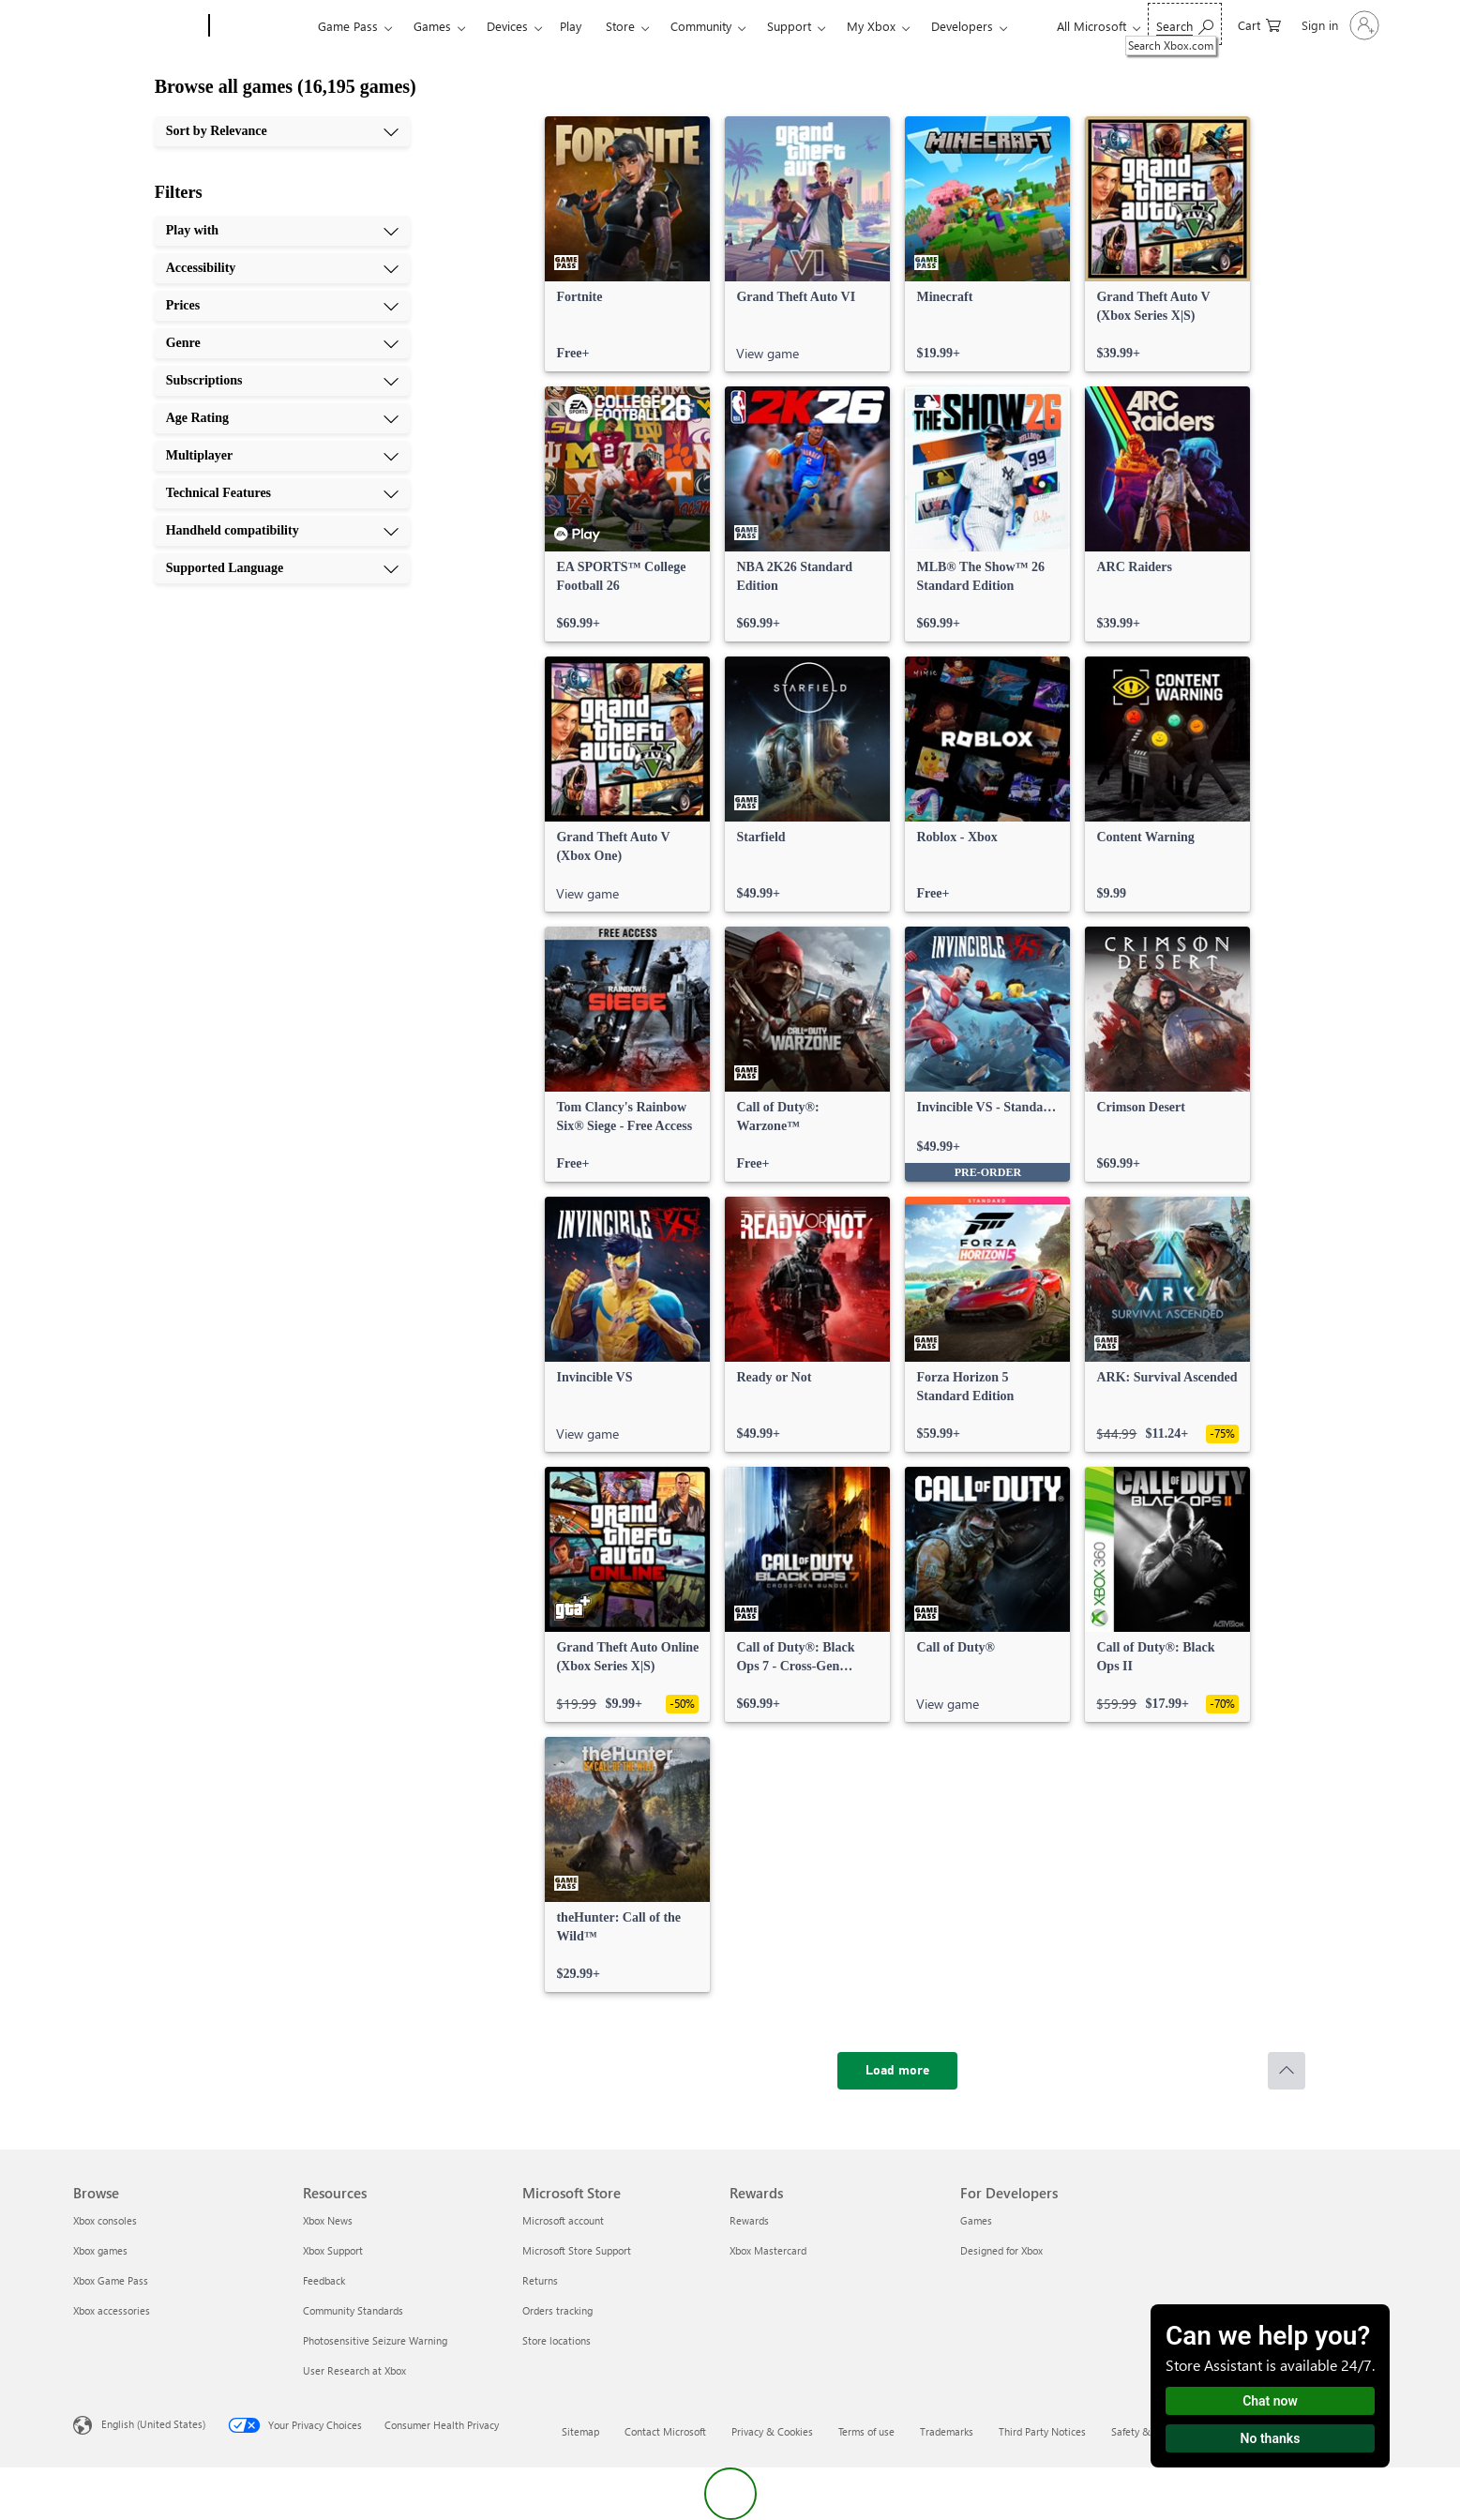  Describe the element at coordinates (1270, 2400) in the screenshot. I see `Chat now` at that location.